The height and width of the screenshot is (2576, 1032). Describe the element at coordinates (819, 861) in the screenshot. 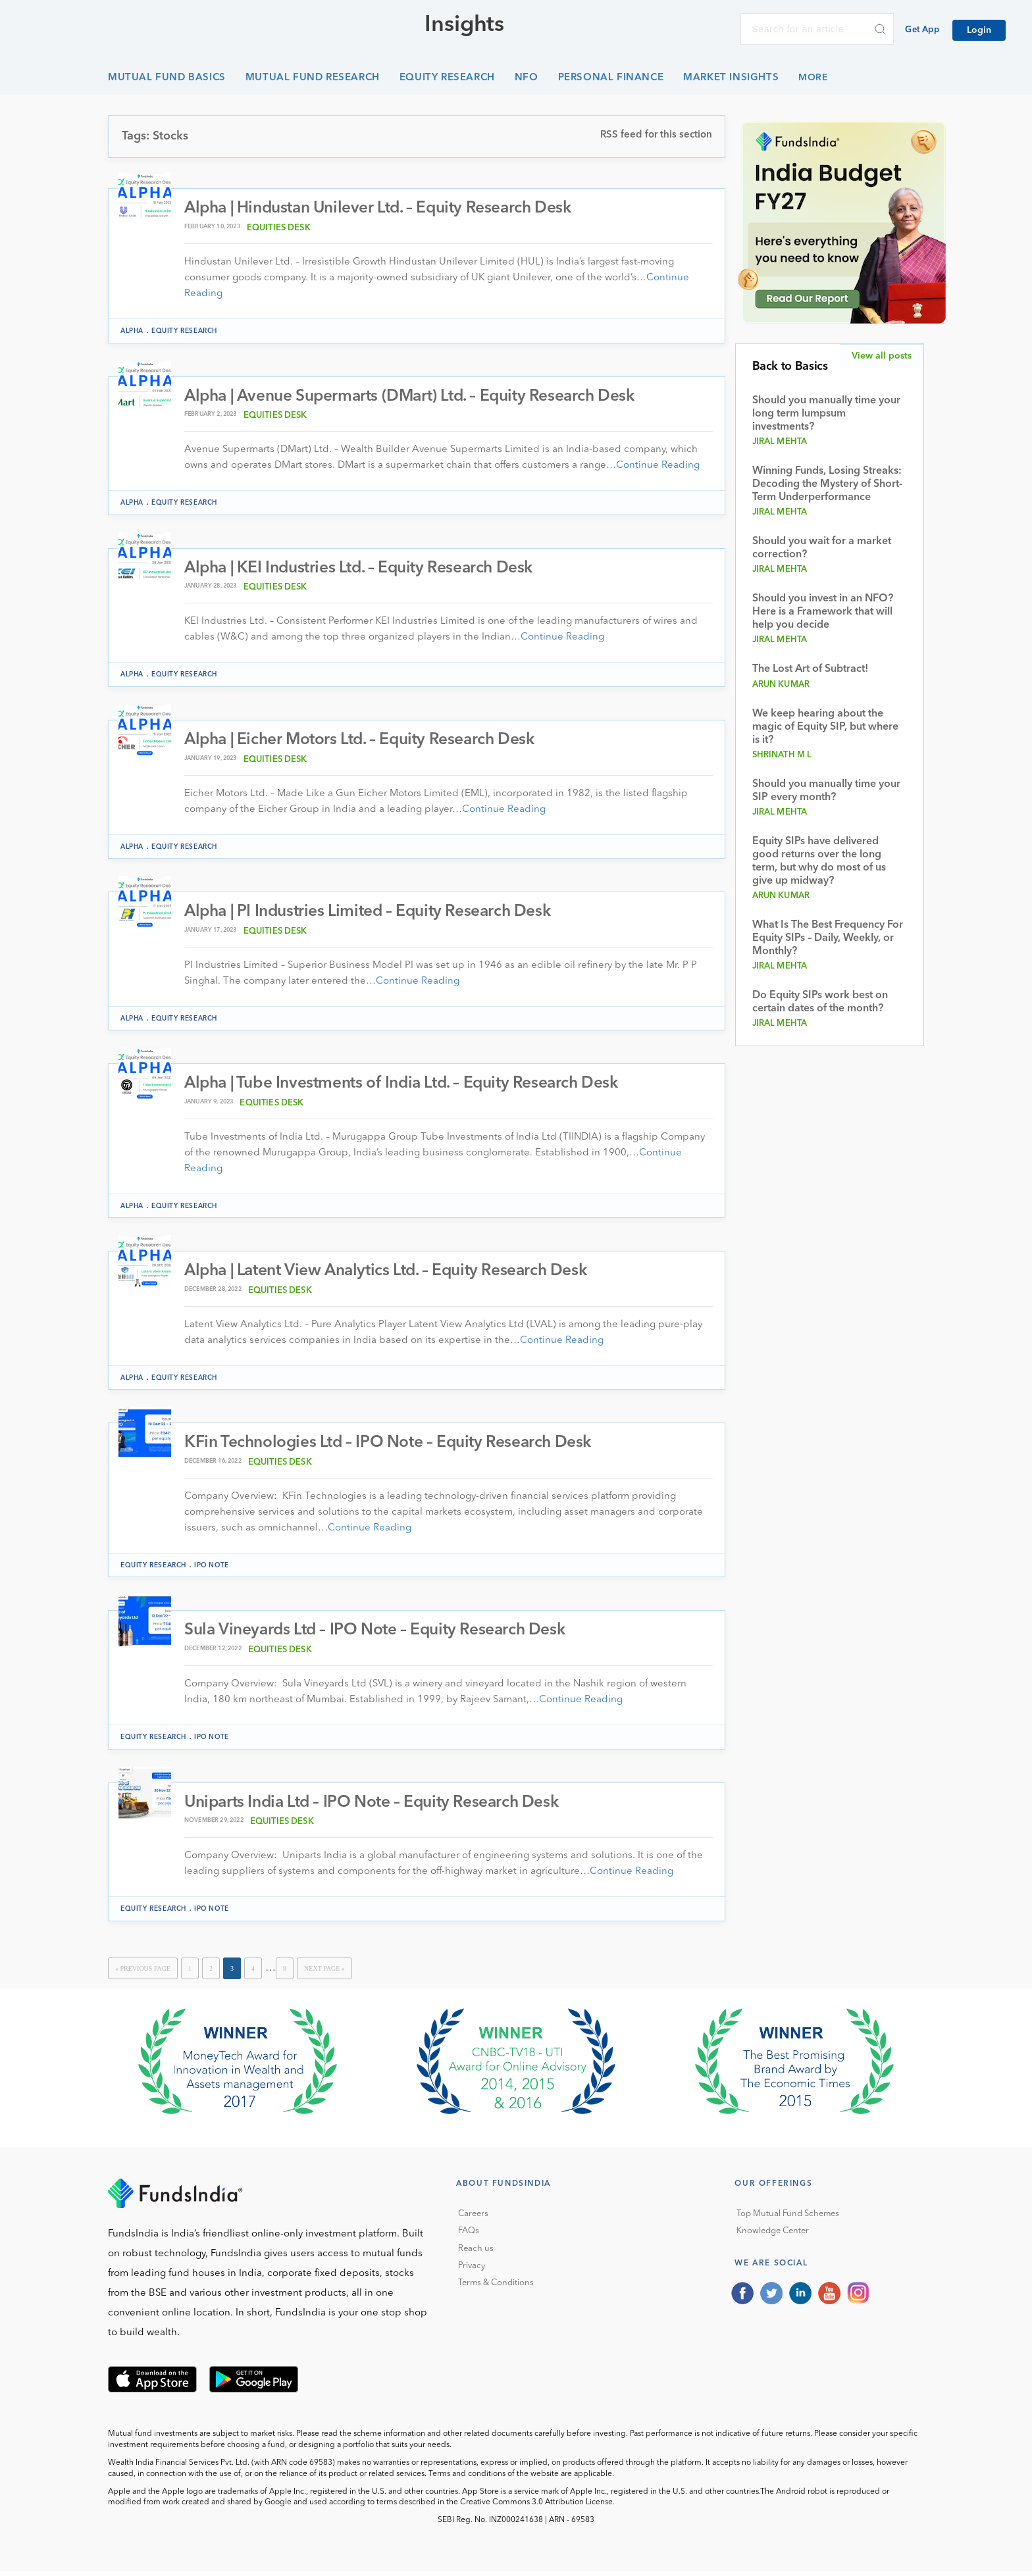

I see `Equity SIPs have delivered good returns over the long term, but why do most of us give up midway?` at that location.